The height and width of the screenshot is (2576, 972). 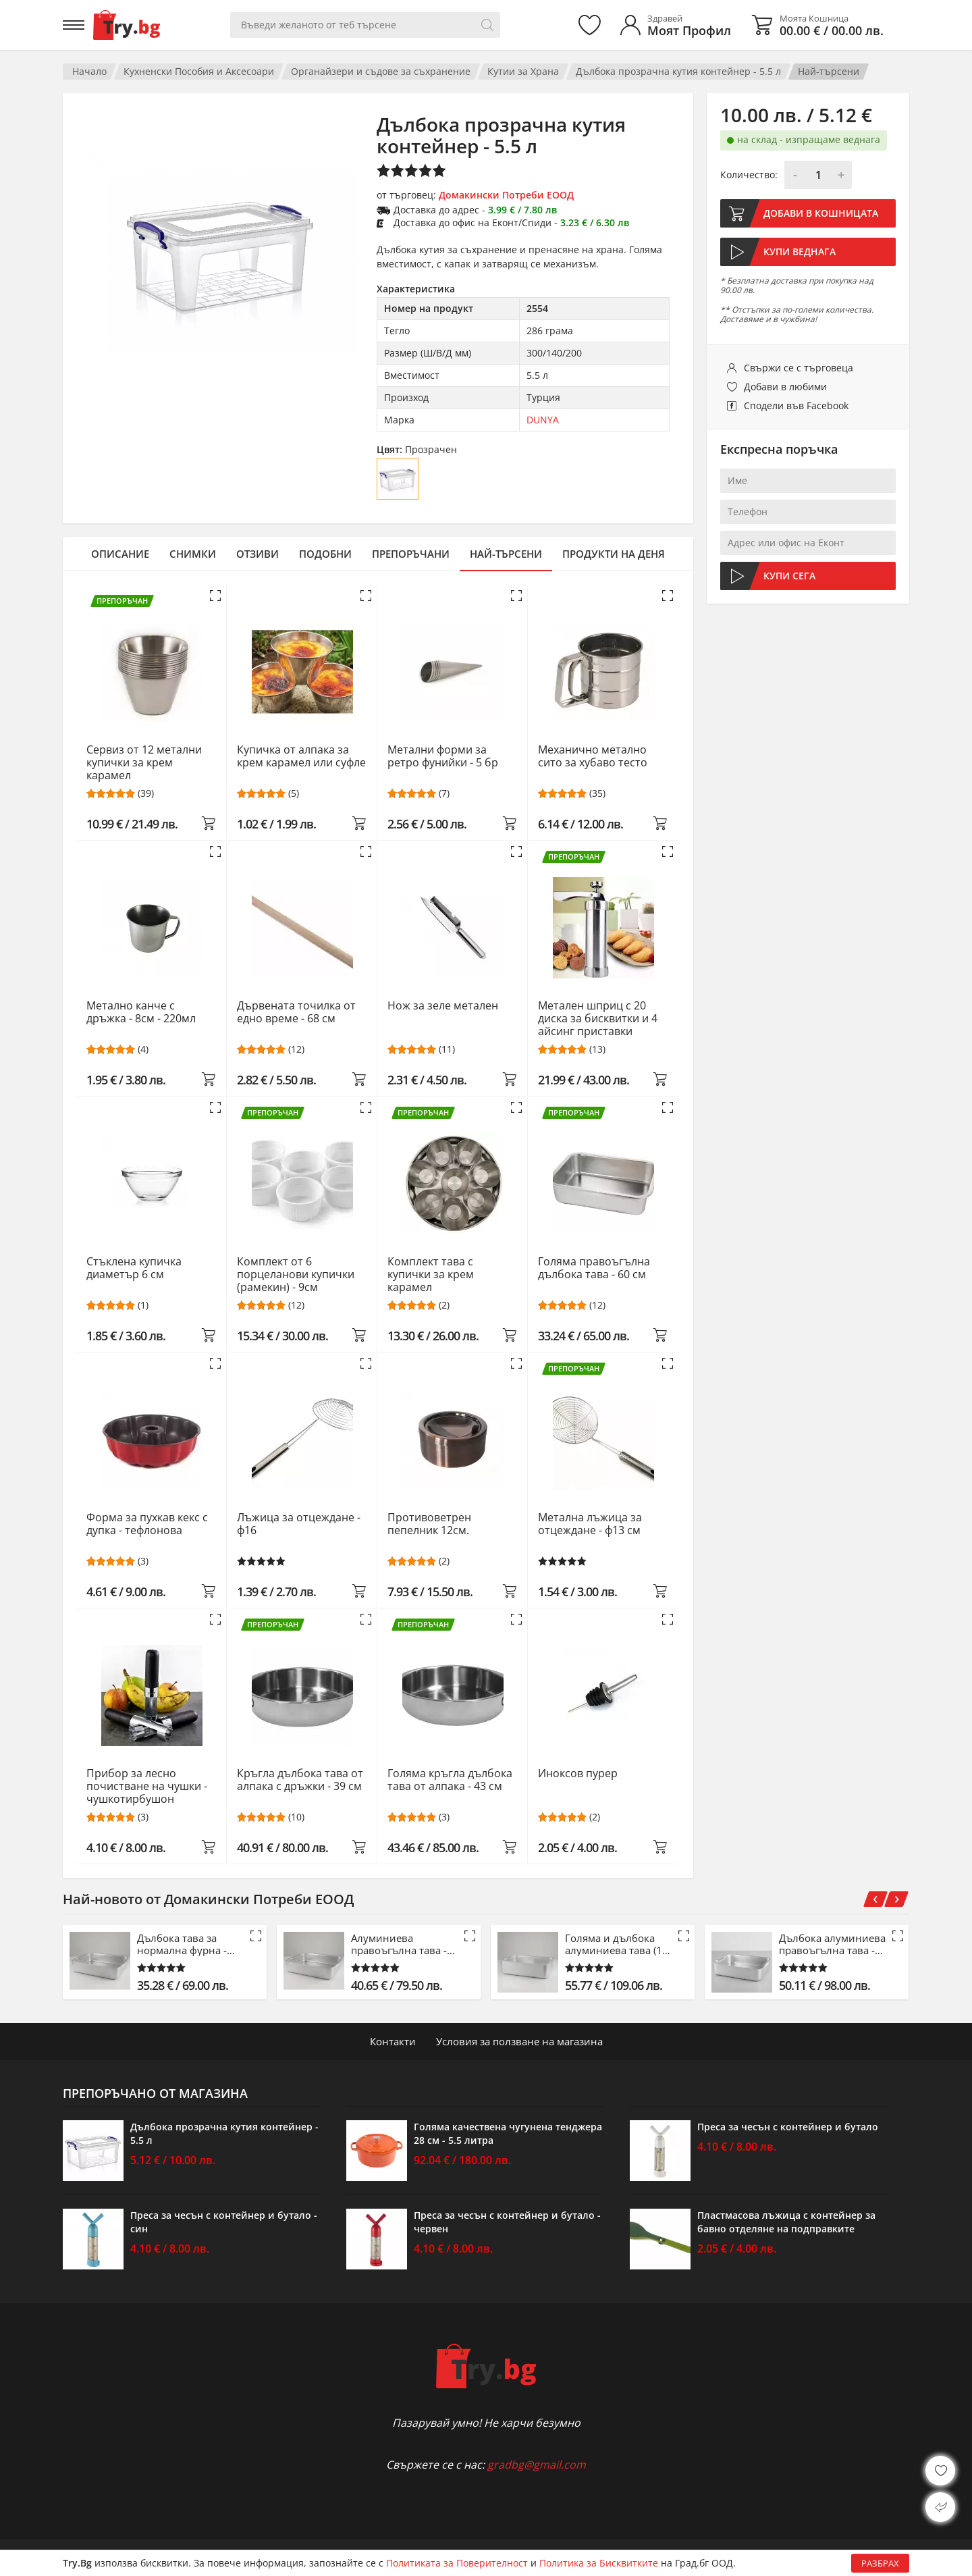 What do you see at coordinates (442, 1006) in the screenshot?
I see `Нож за зеле метален` at bounding box center [442, 1006].